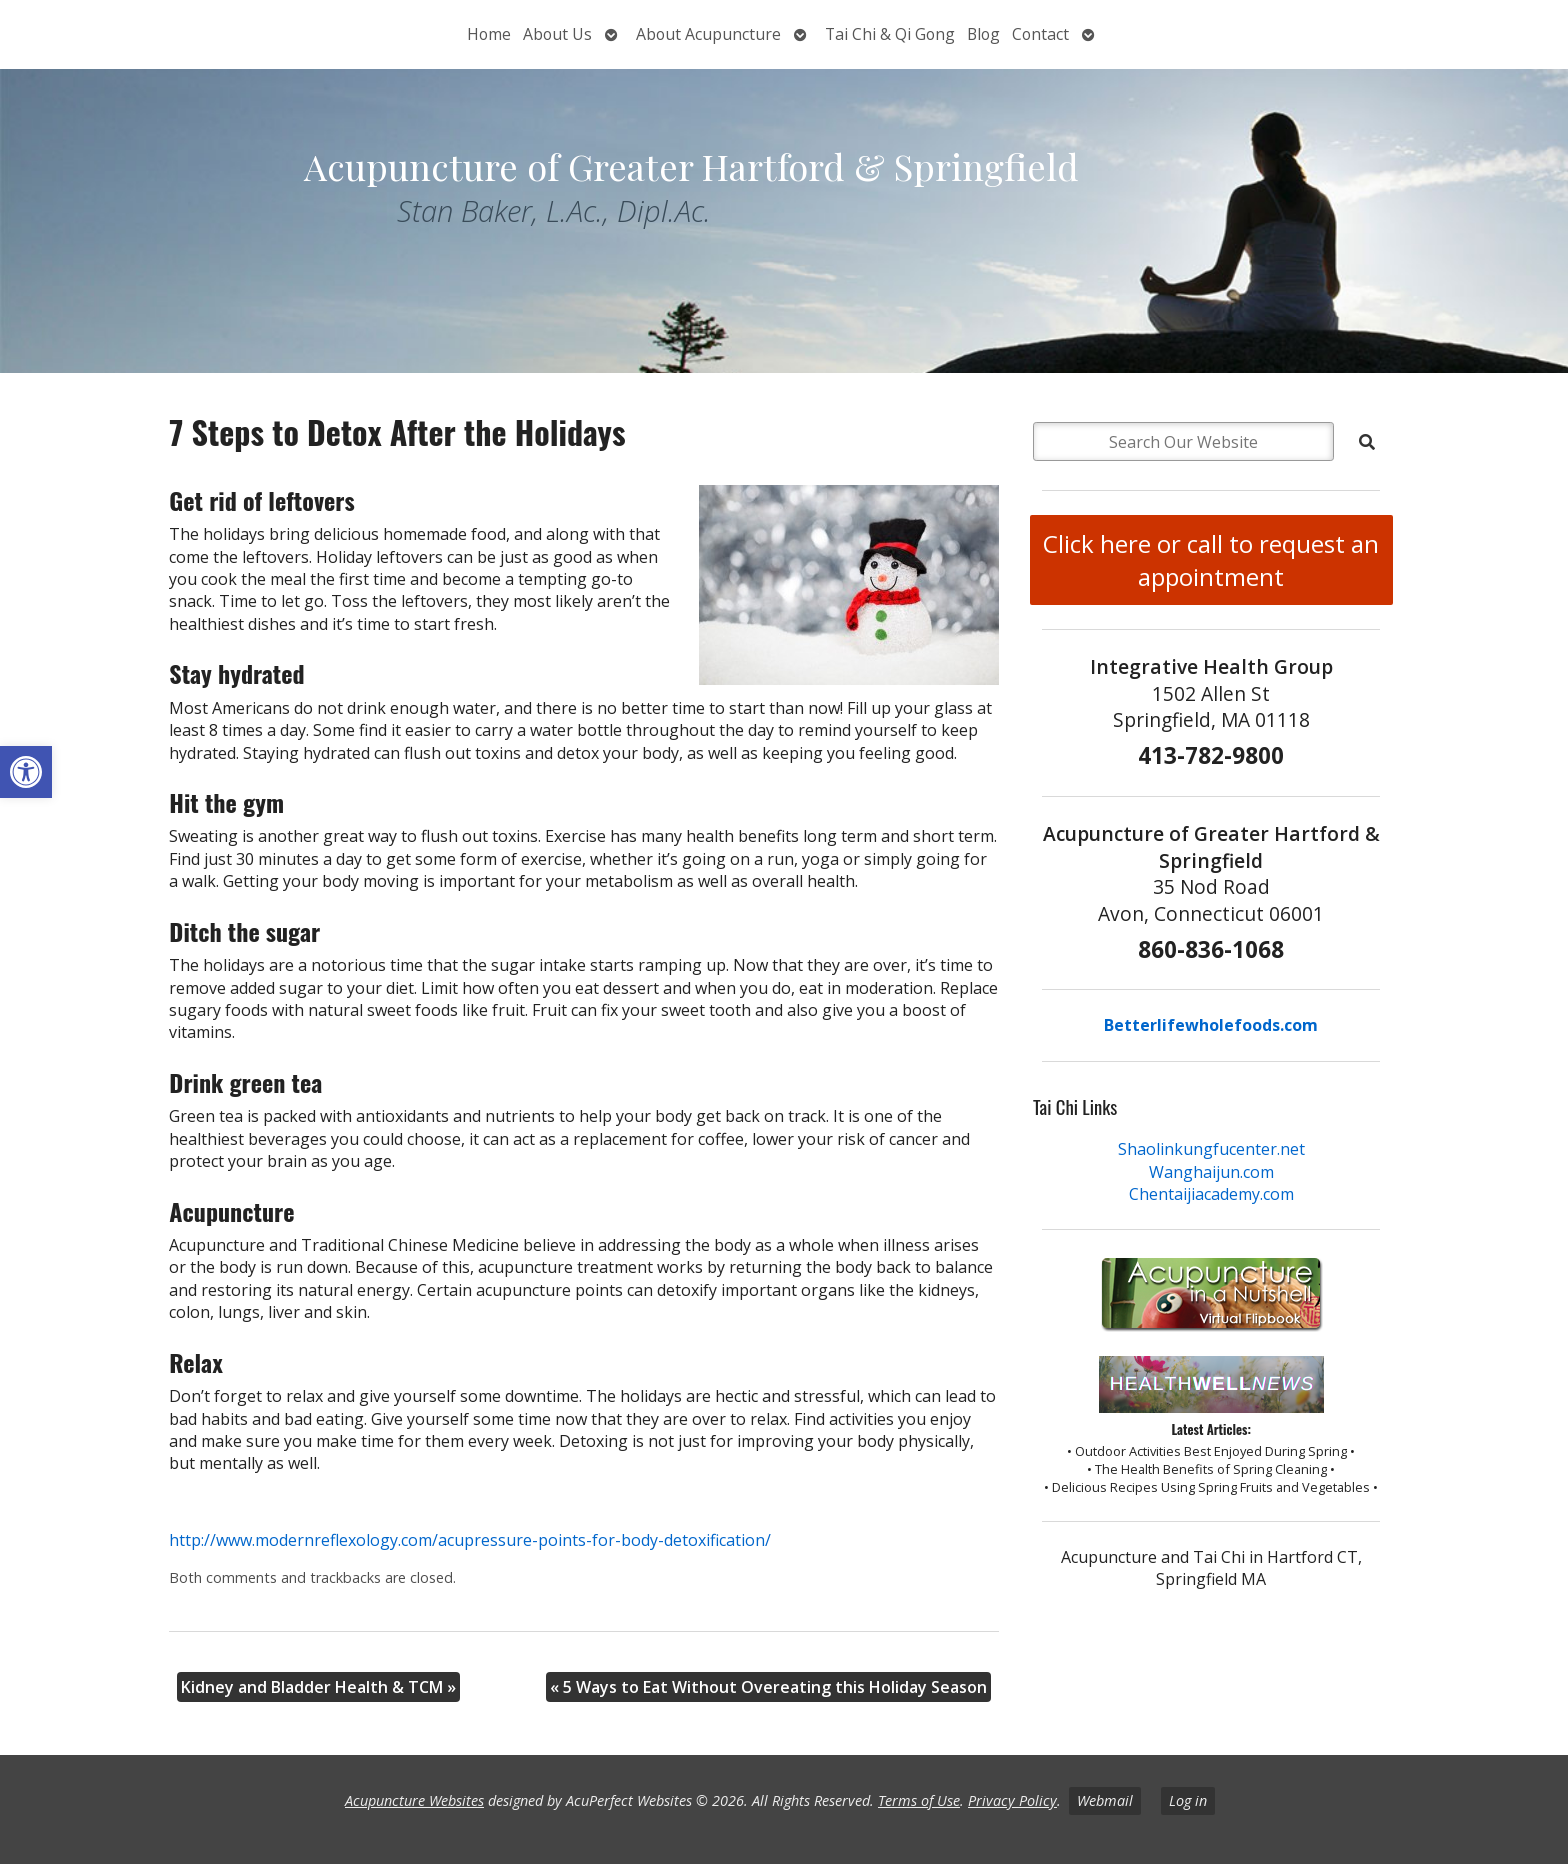 The width and height of the screenshot is (1568, 1864). Describe the element at coordinates (26, 772) in the screenshot. I see `[button]` at that location.